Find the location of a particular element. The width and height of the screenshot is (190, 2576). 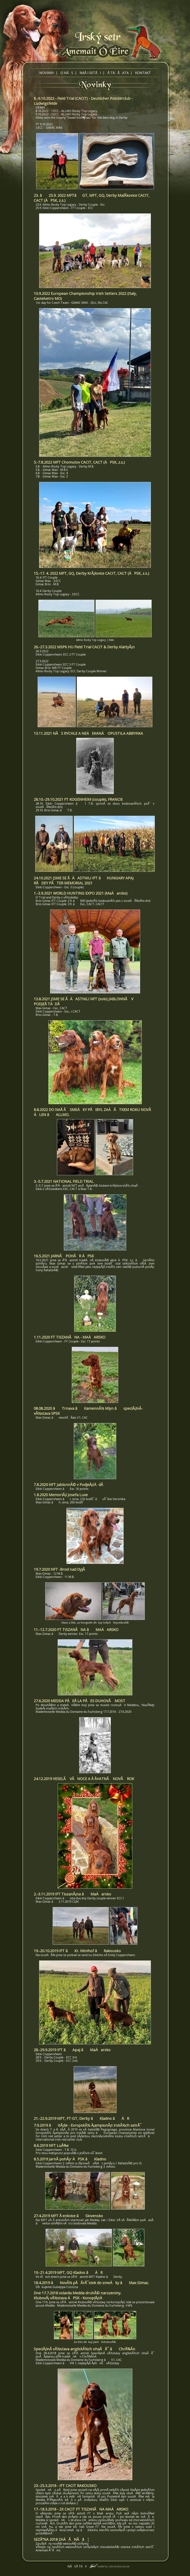

O NÃS is located at coordinates (66, 72).